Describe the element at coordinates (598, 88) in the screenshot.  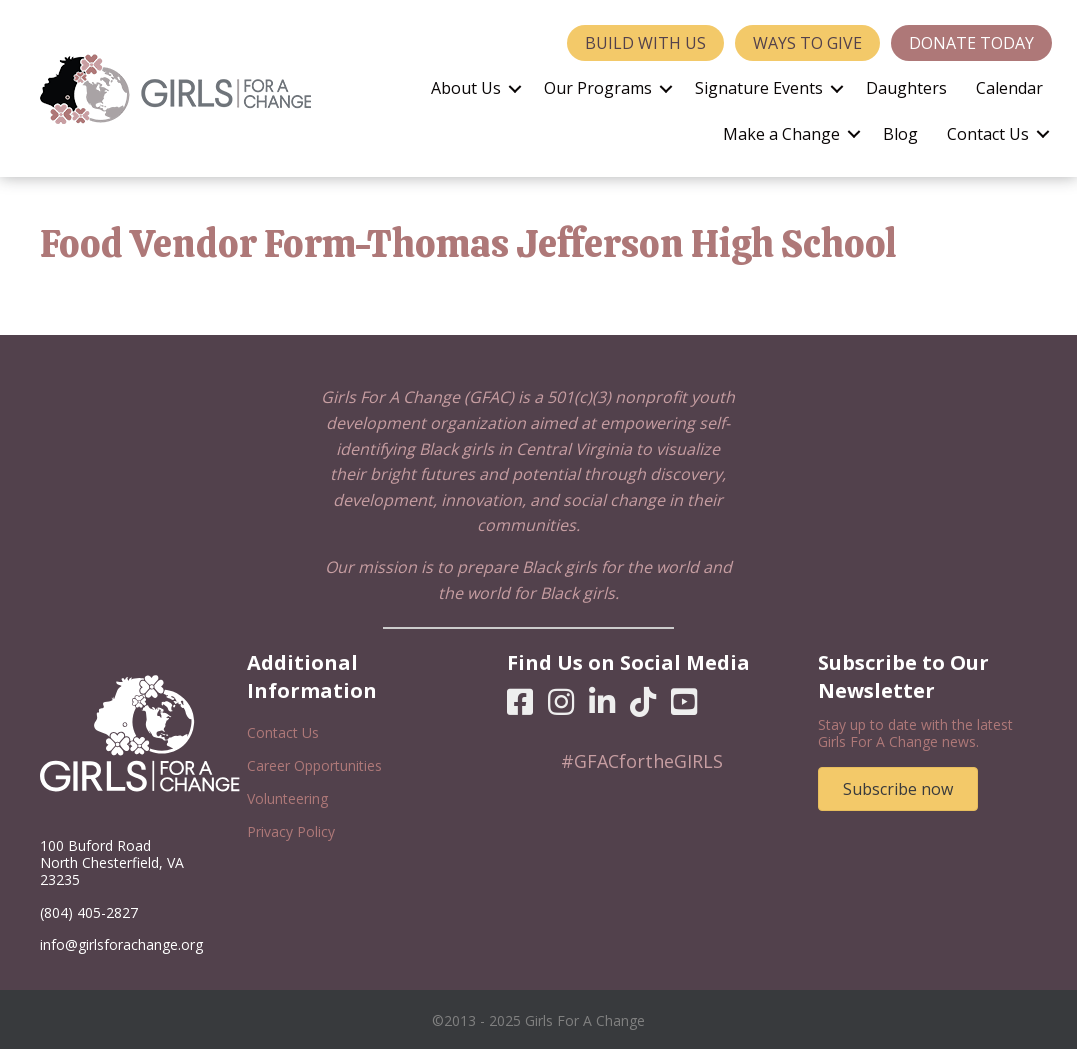
I see `Our Programs` at that location.